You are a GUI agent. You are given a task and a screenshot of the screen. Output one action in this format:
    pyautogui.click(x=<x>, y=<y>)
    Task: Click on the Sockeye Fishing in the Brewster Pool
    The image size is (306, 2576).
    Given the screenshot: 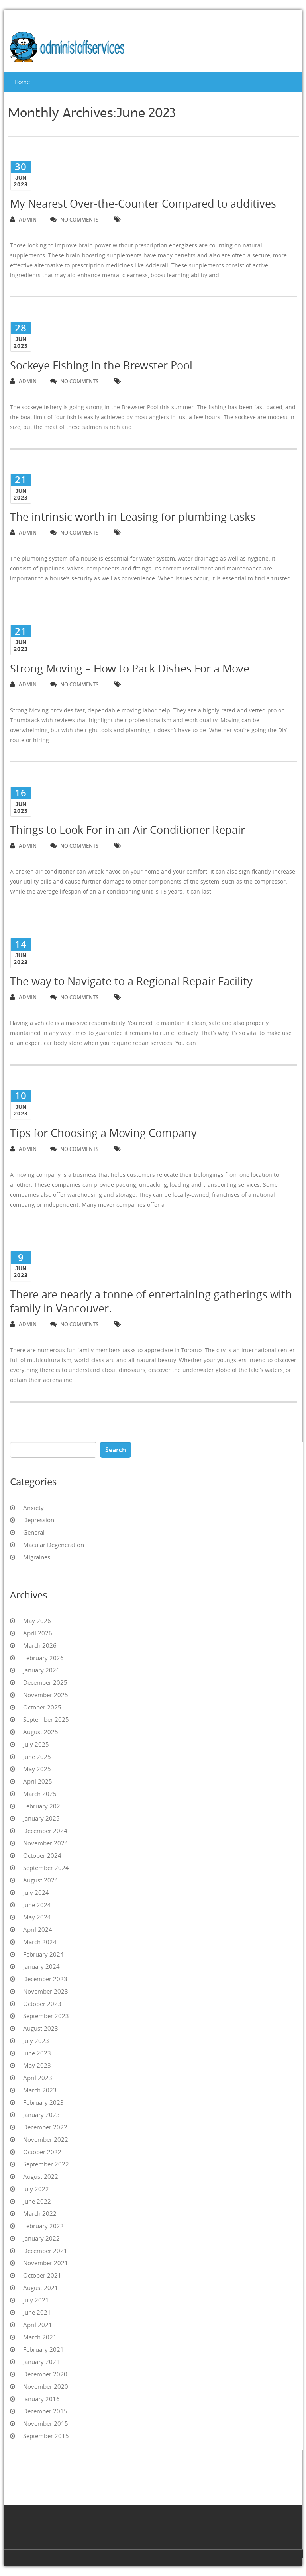 What is the action you would take?
    pyautogui.click(x=101, y=365)
    